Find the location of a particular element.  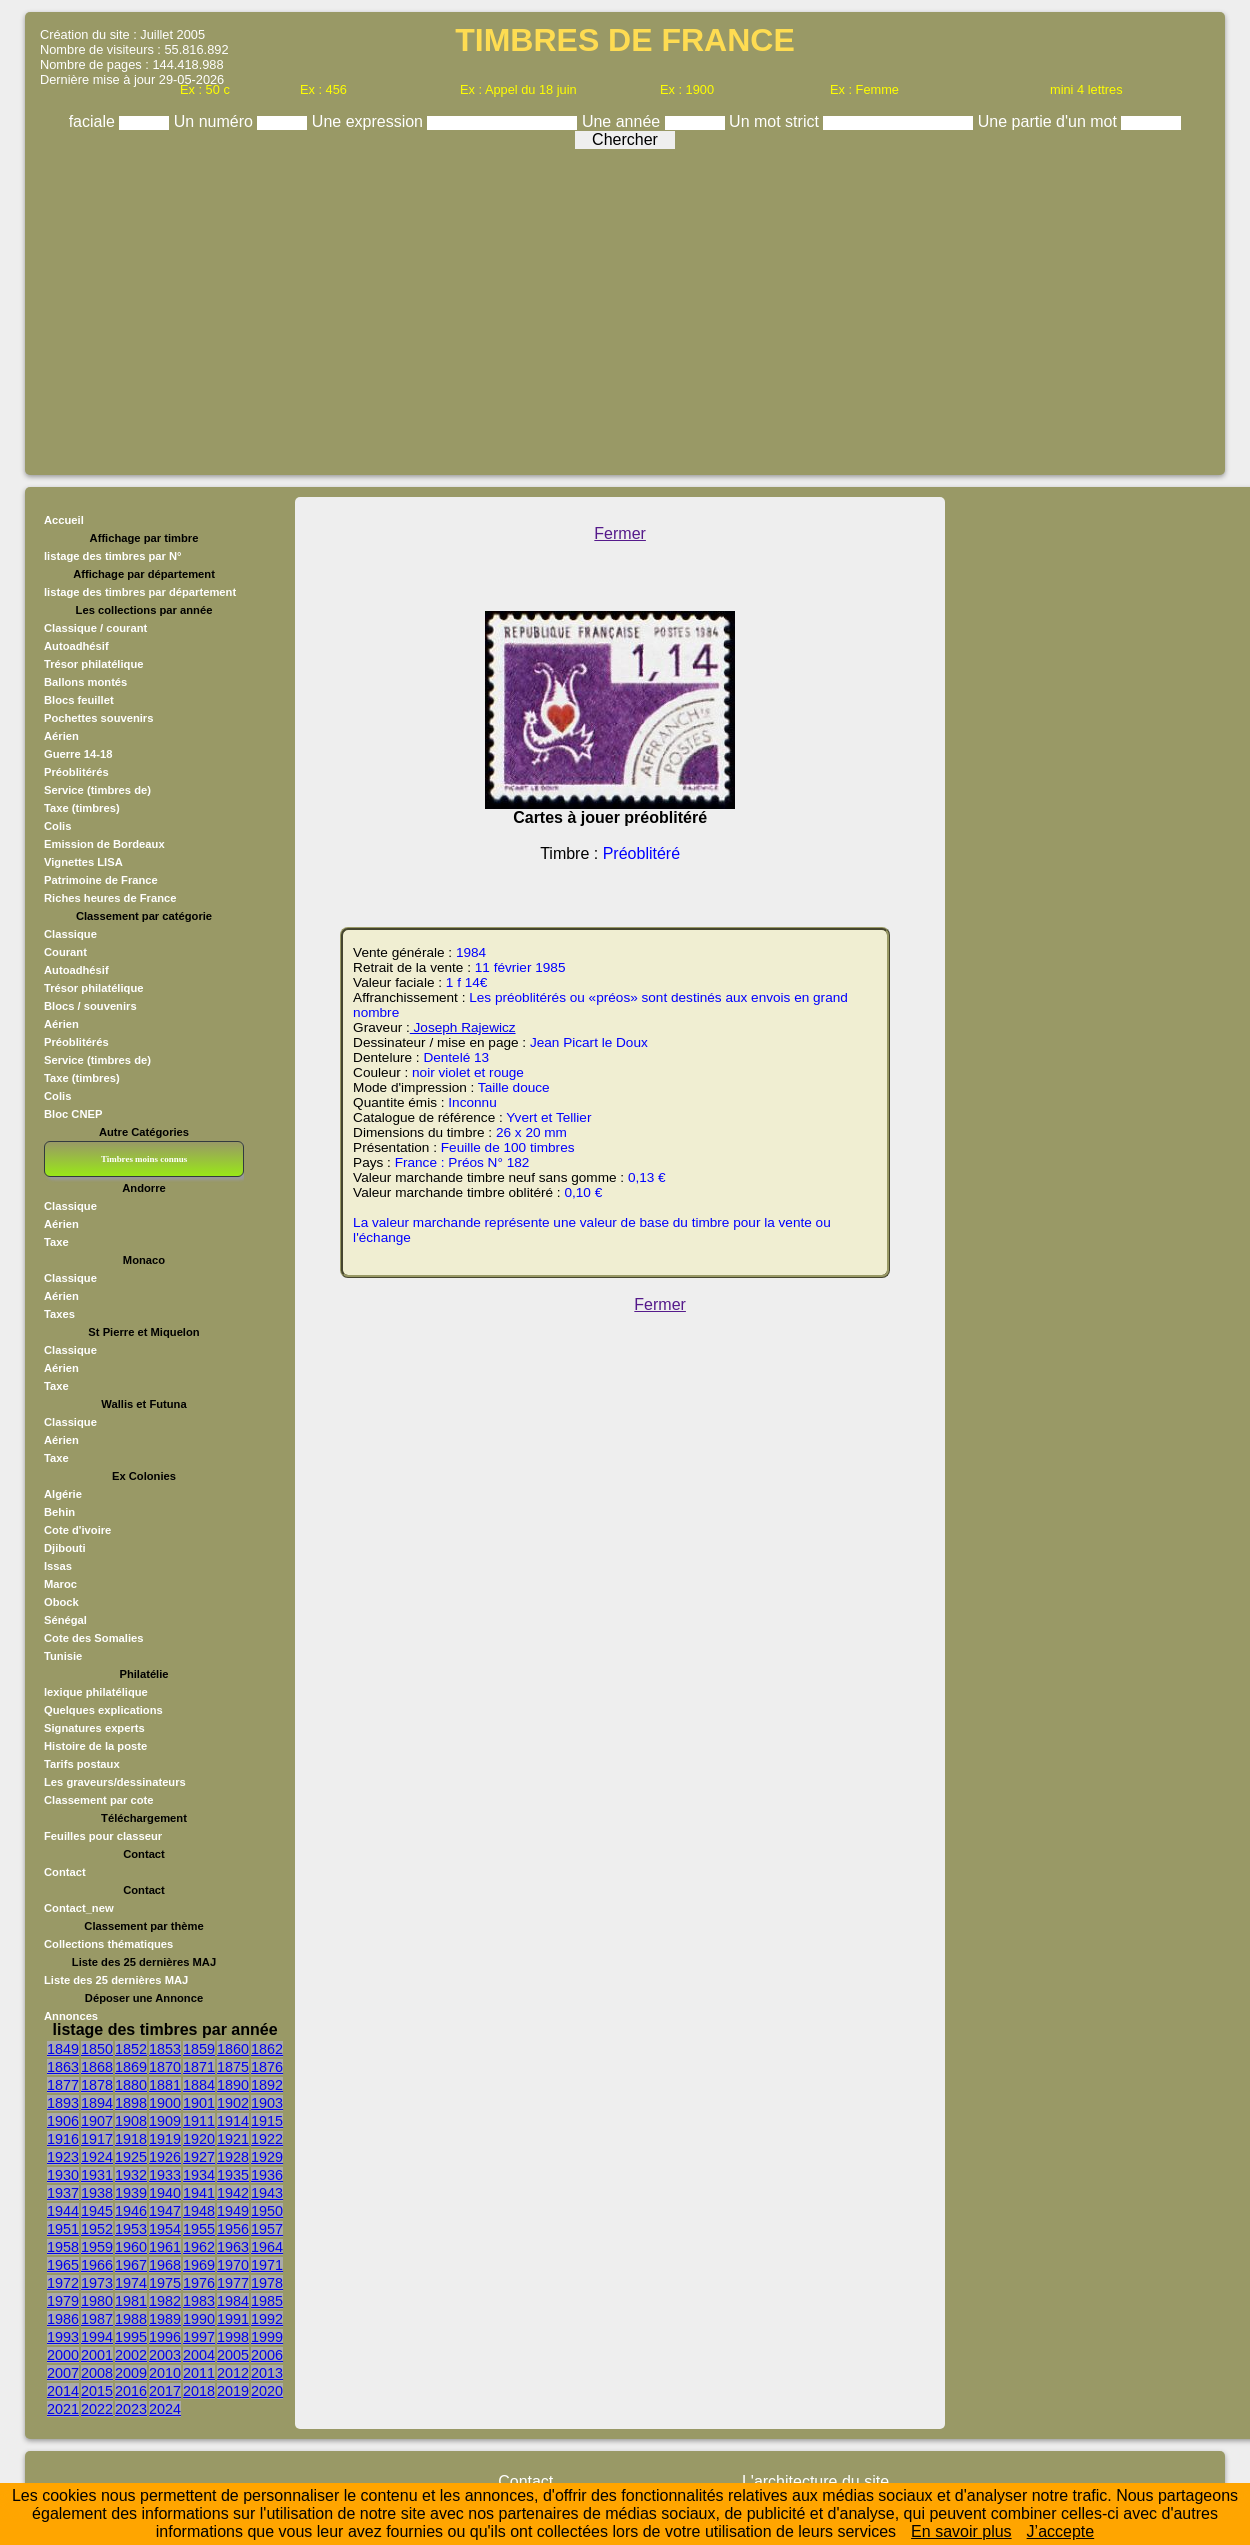

2012 is located at coordinates (233, 2373).